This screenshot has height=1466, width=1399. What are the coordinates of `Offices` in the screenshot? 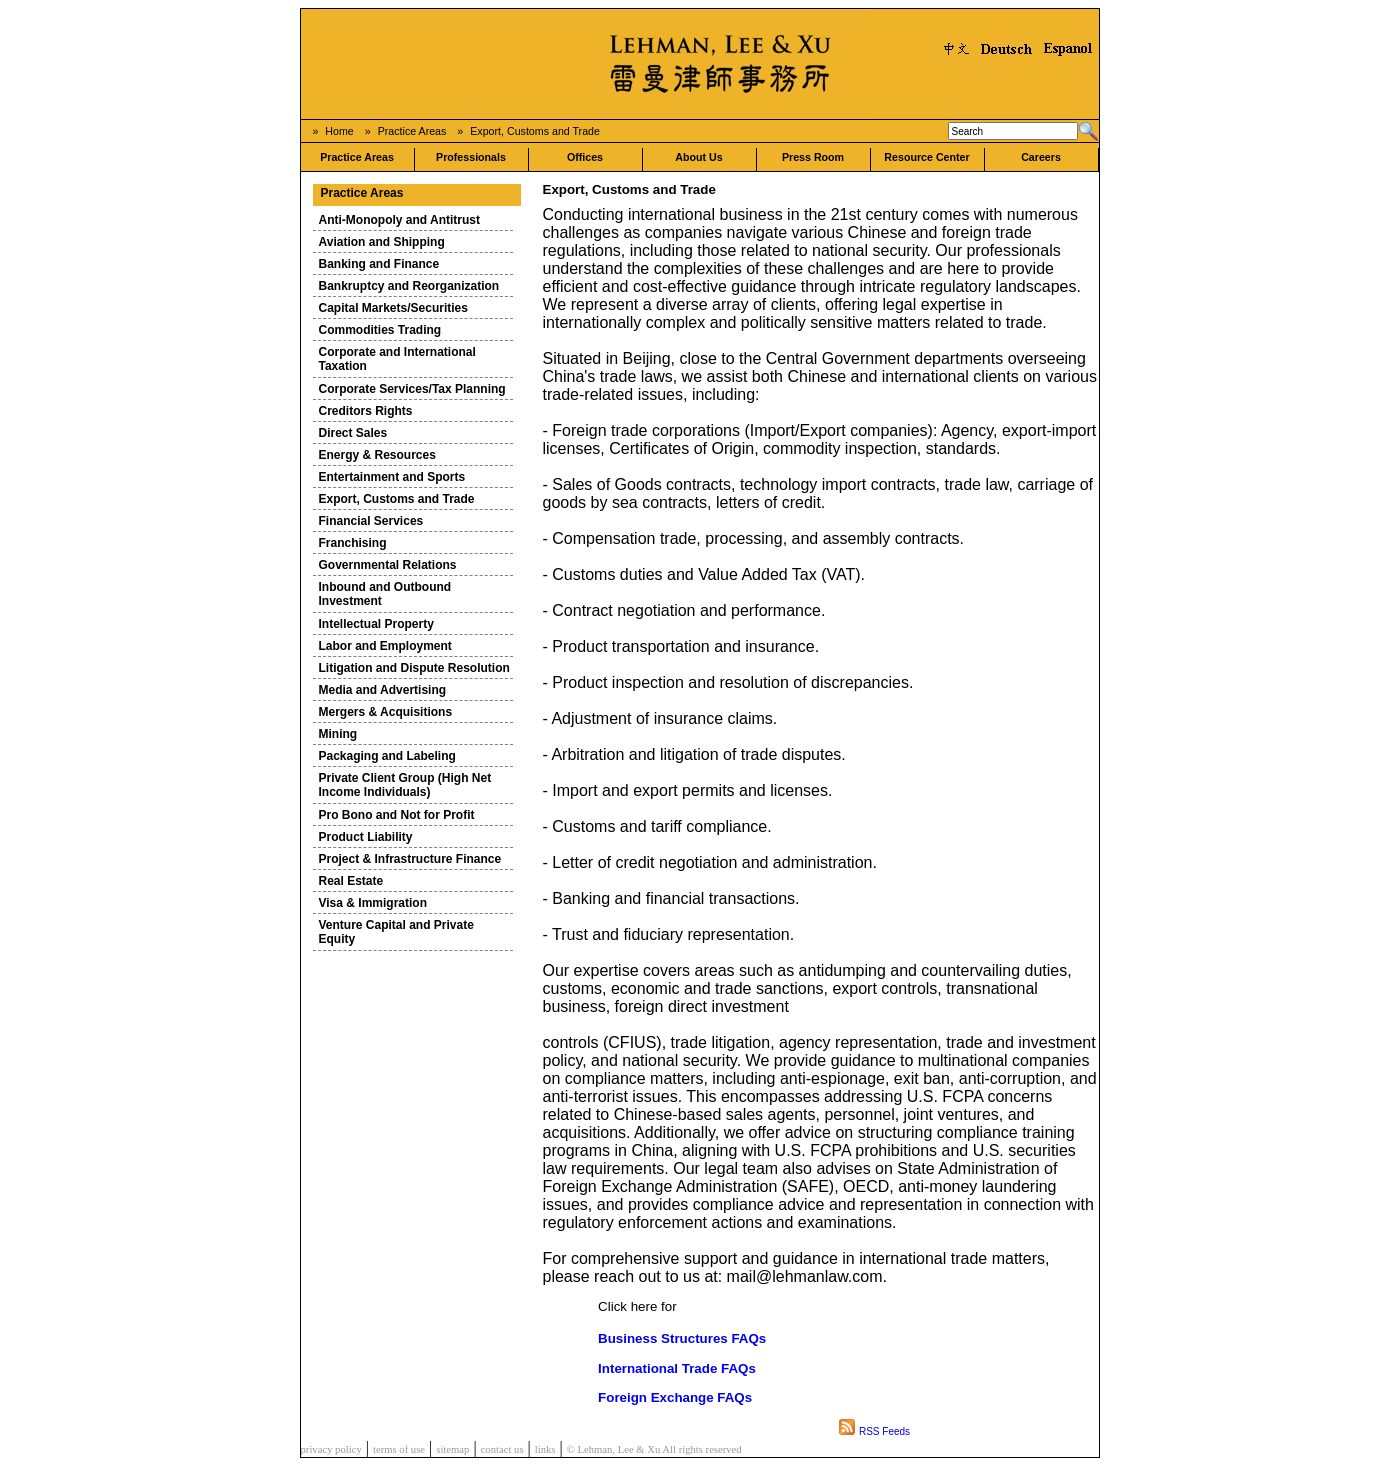 It's located at (585, 157).